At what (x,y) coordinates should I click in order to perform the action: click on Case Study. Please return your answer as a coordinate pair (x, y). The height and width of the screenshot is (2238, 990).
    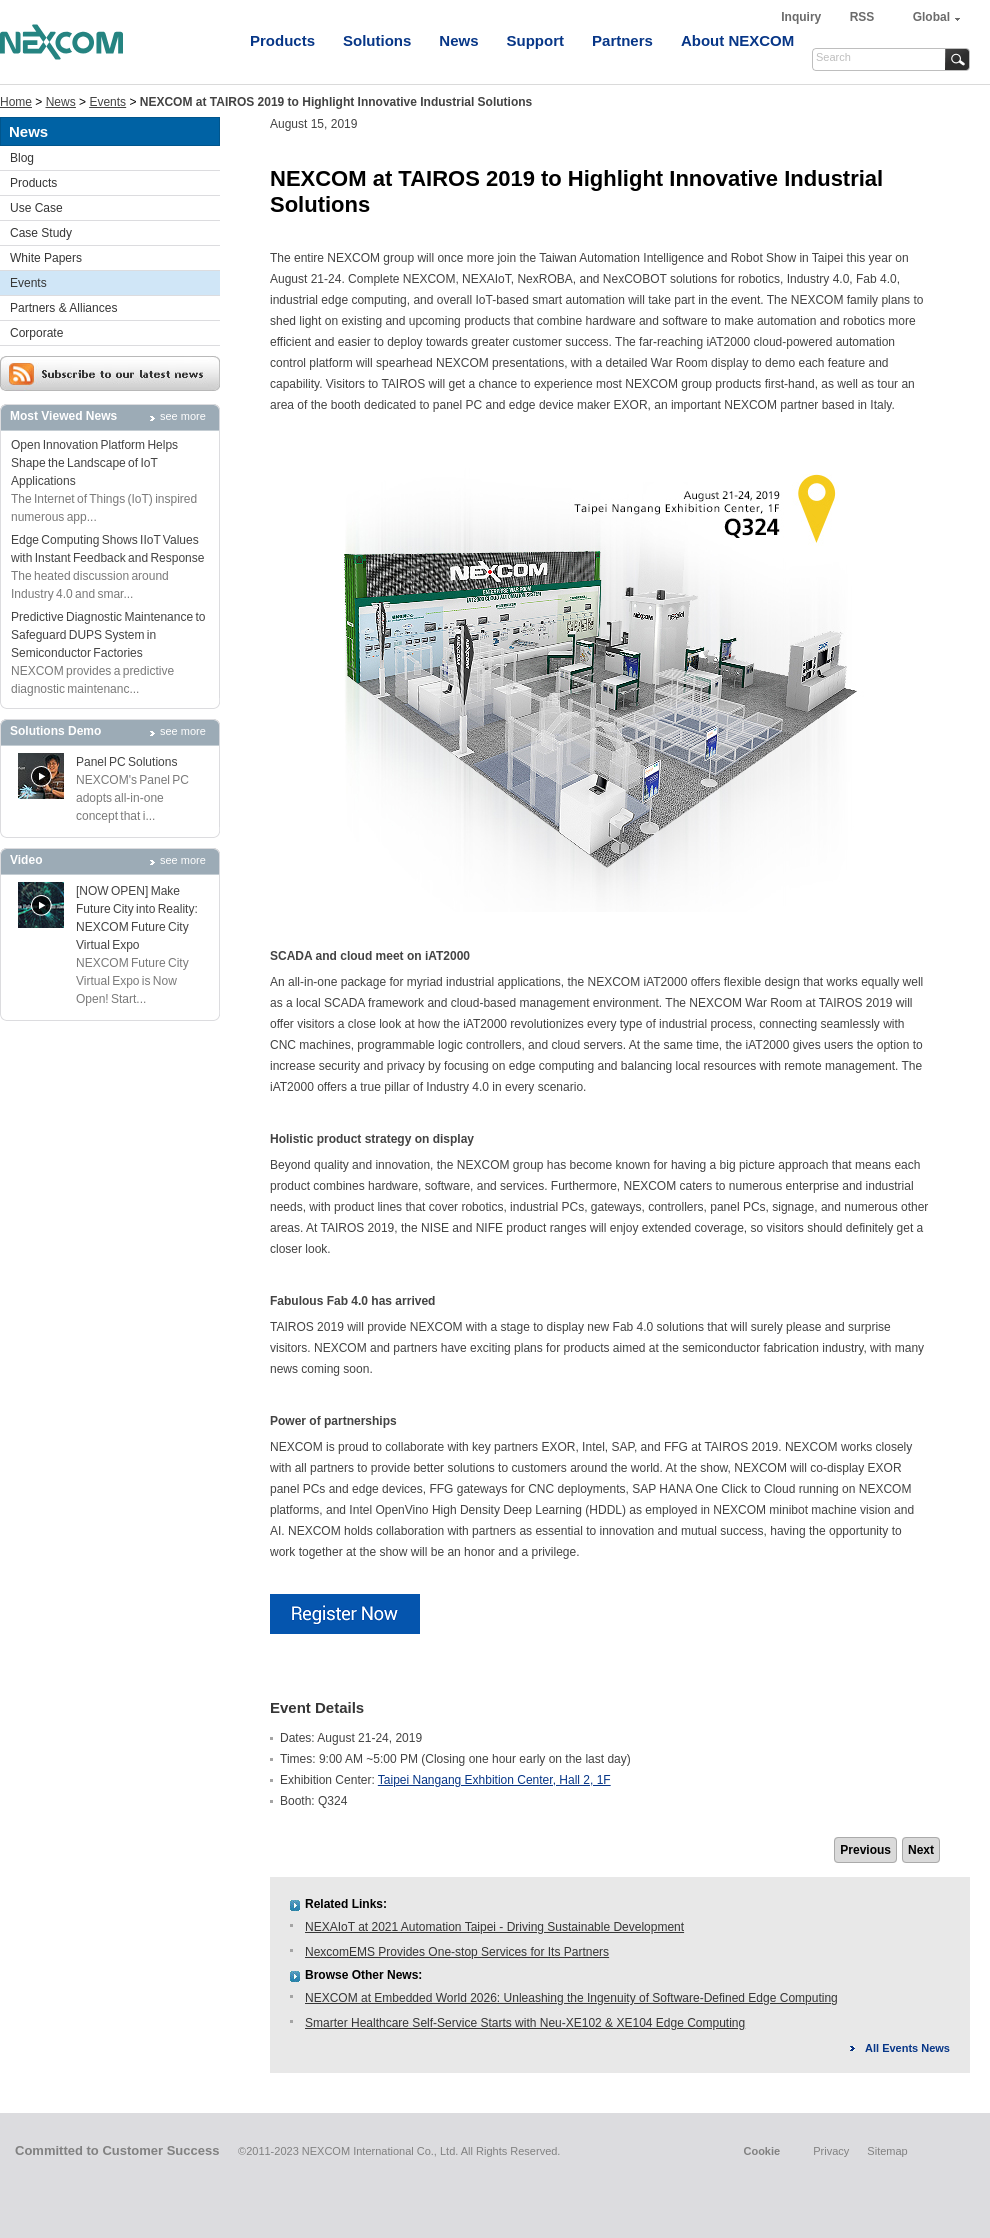
    Looking at the image, I should click on (41, 233).